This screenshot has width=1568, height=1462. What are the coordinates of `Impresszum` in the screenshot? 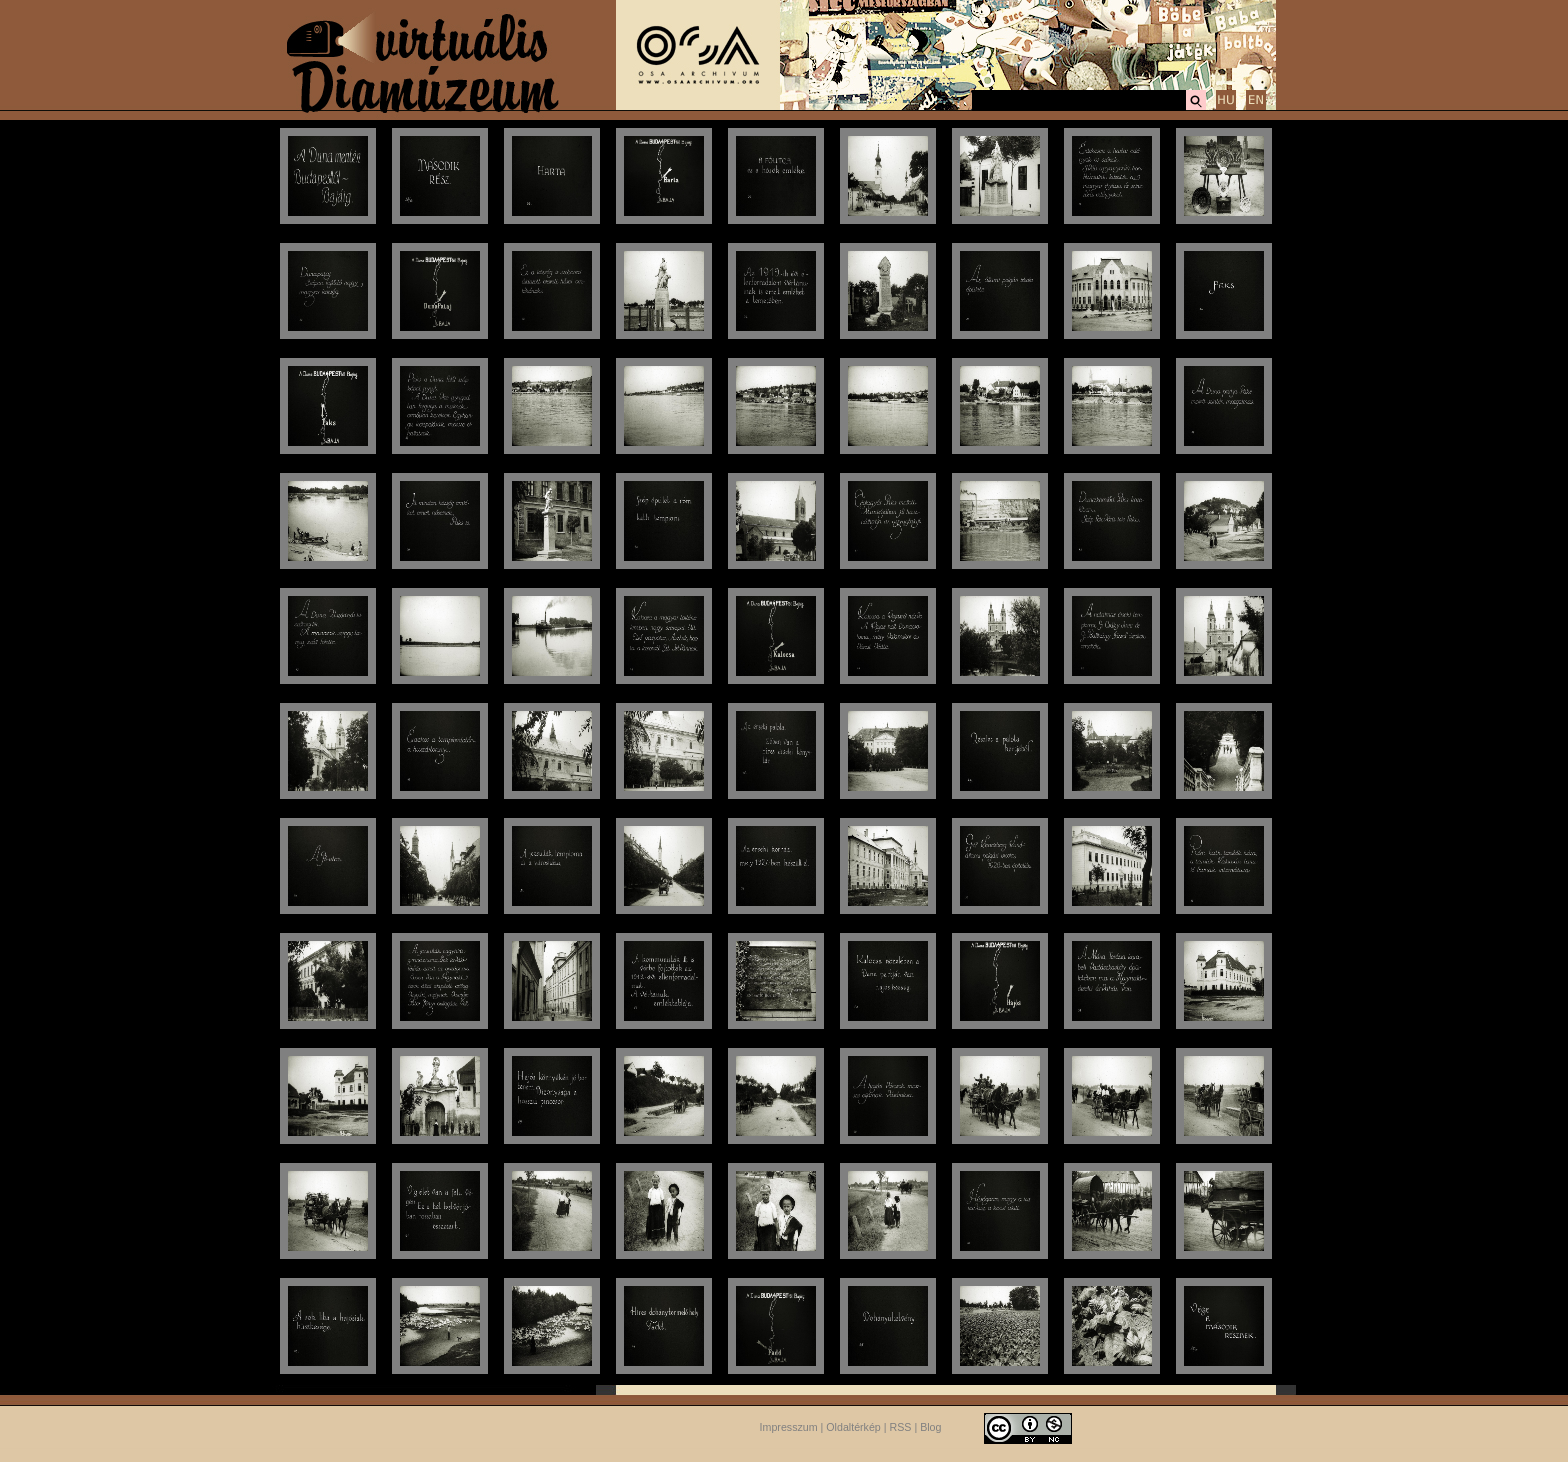 It's located at (789, 1427).